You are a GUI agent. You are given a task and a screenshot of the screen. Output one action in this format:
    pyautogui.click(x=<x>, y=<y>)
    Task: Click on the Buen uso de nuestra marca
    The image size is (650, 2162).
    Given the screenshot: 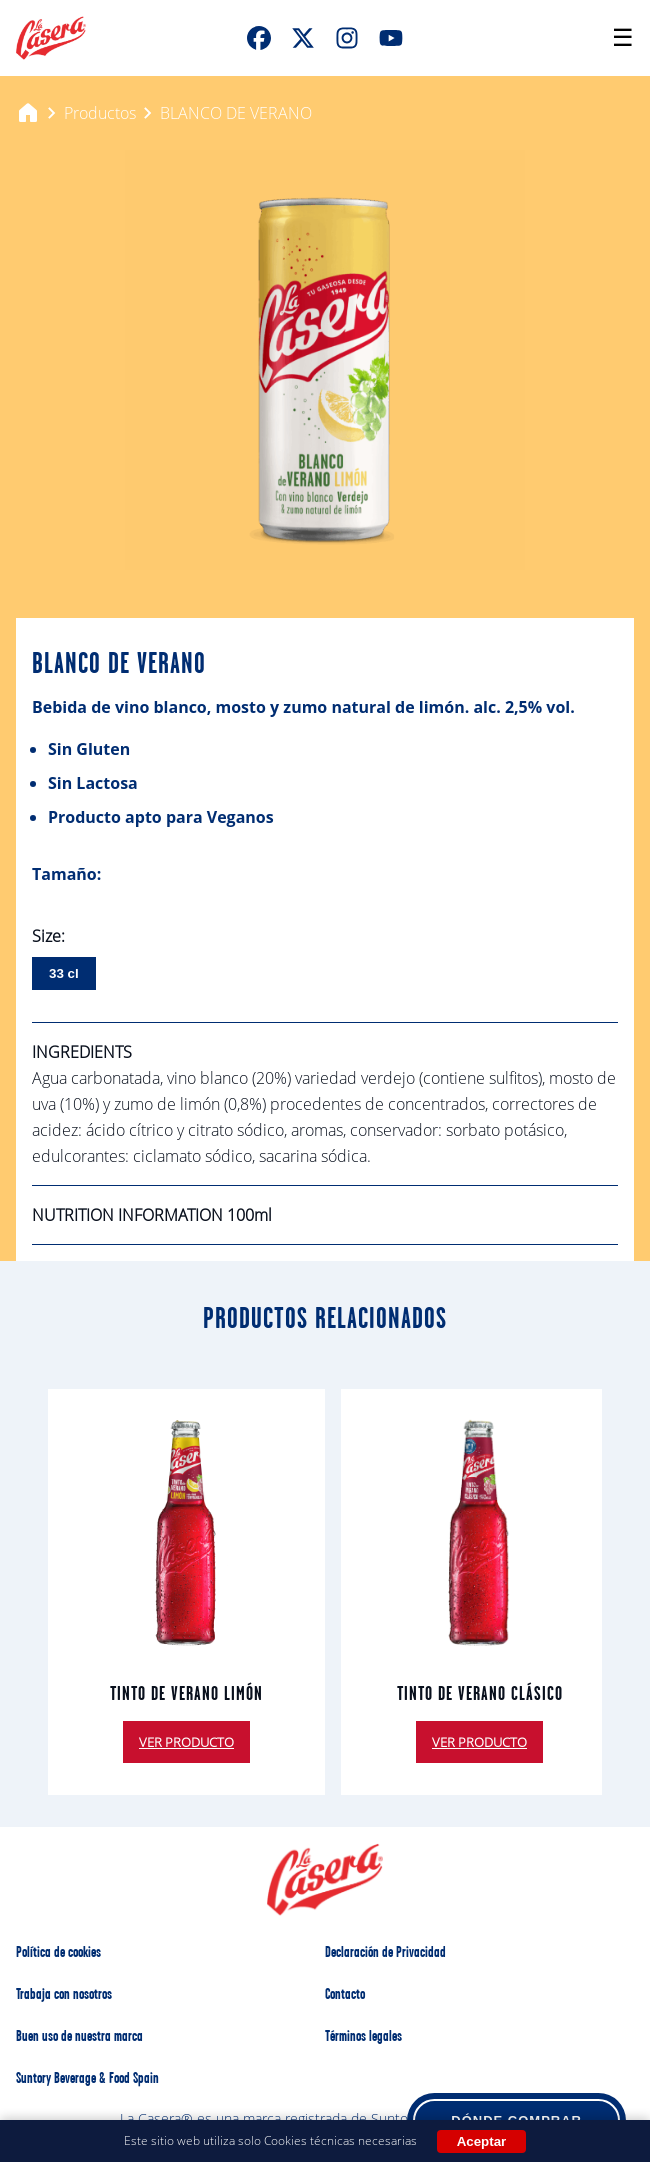 What is the action you would take?
    pyautogui.click(x=79, y=2037)
    